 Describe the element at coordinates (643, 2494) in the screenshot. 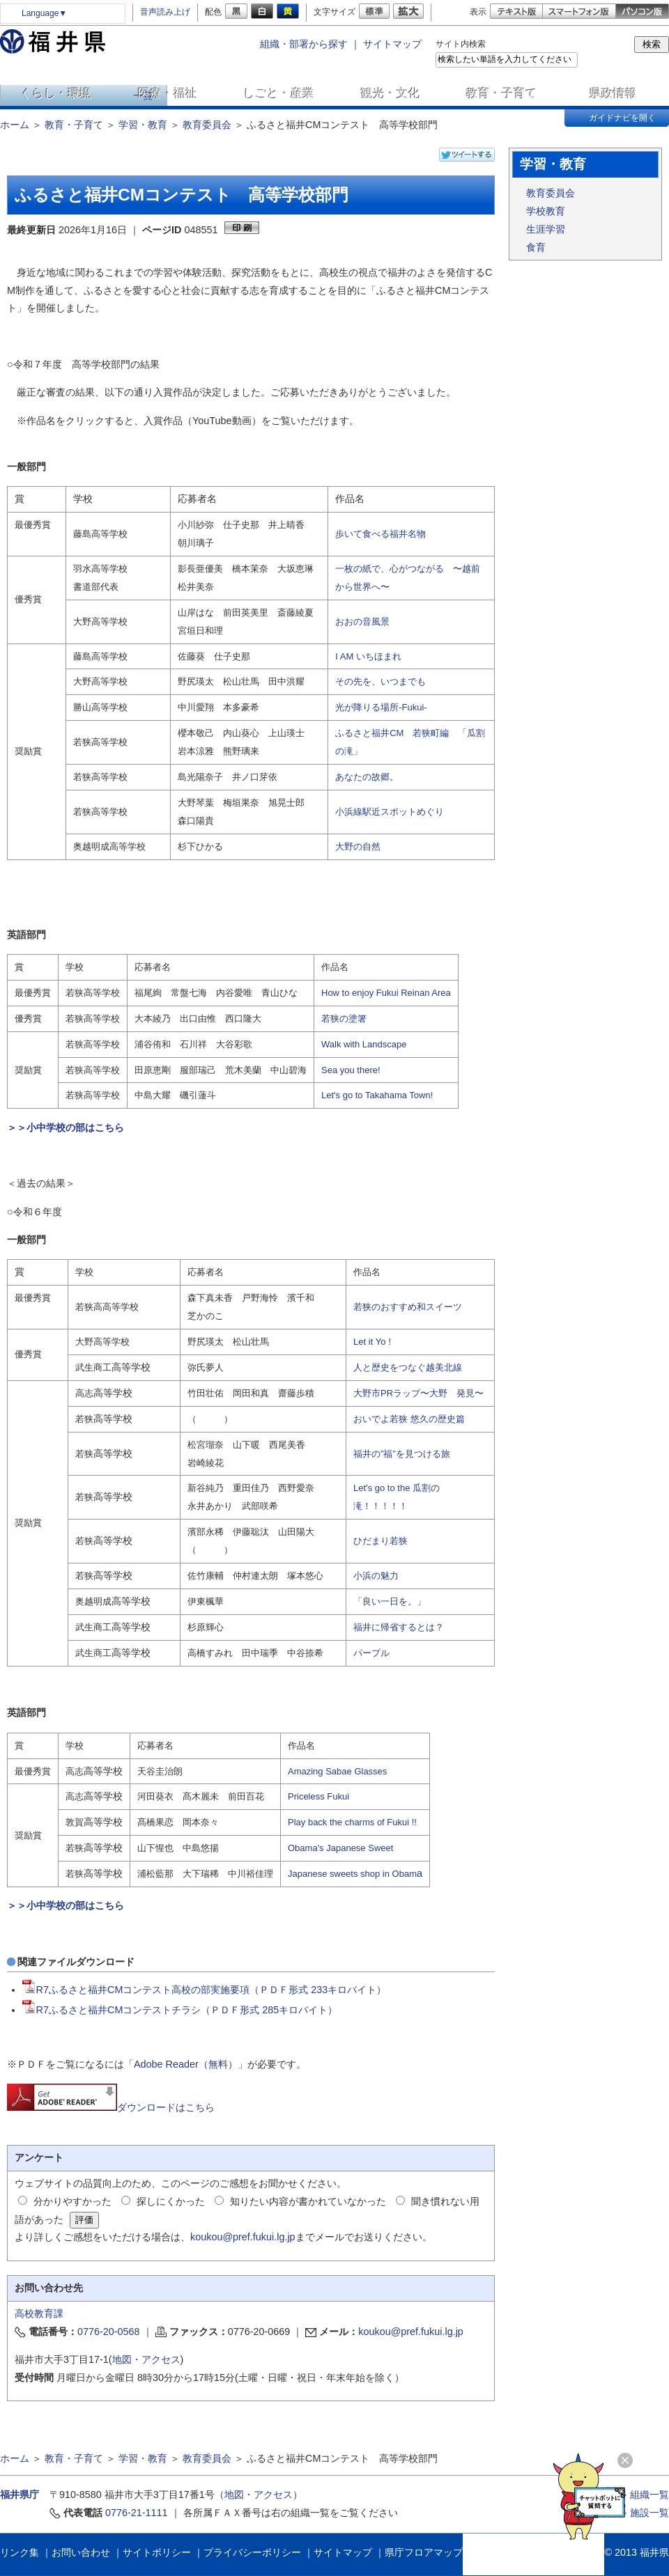

I see `≫ 組織一覧` at that location.